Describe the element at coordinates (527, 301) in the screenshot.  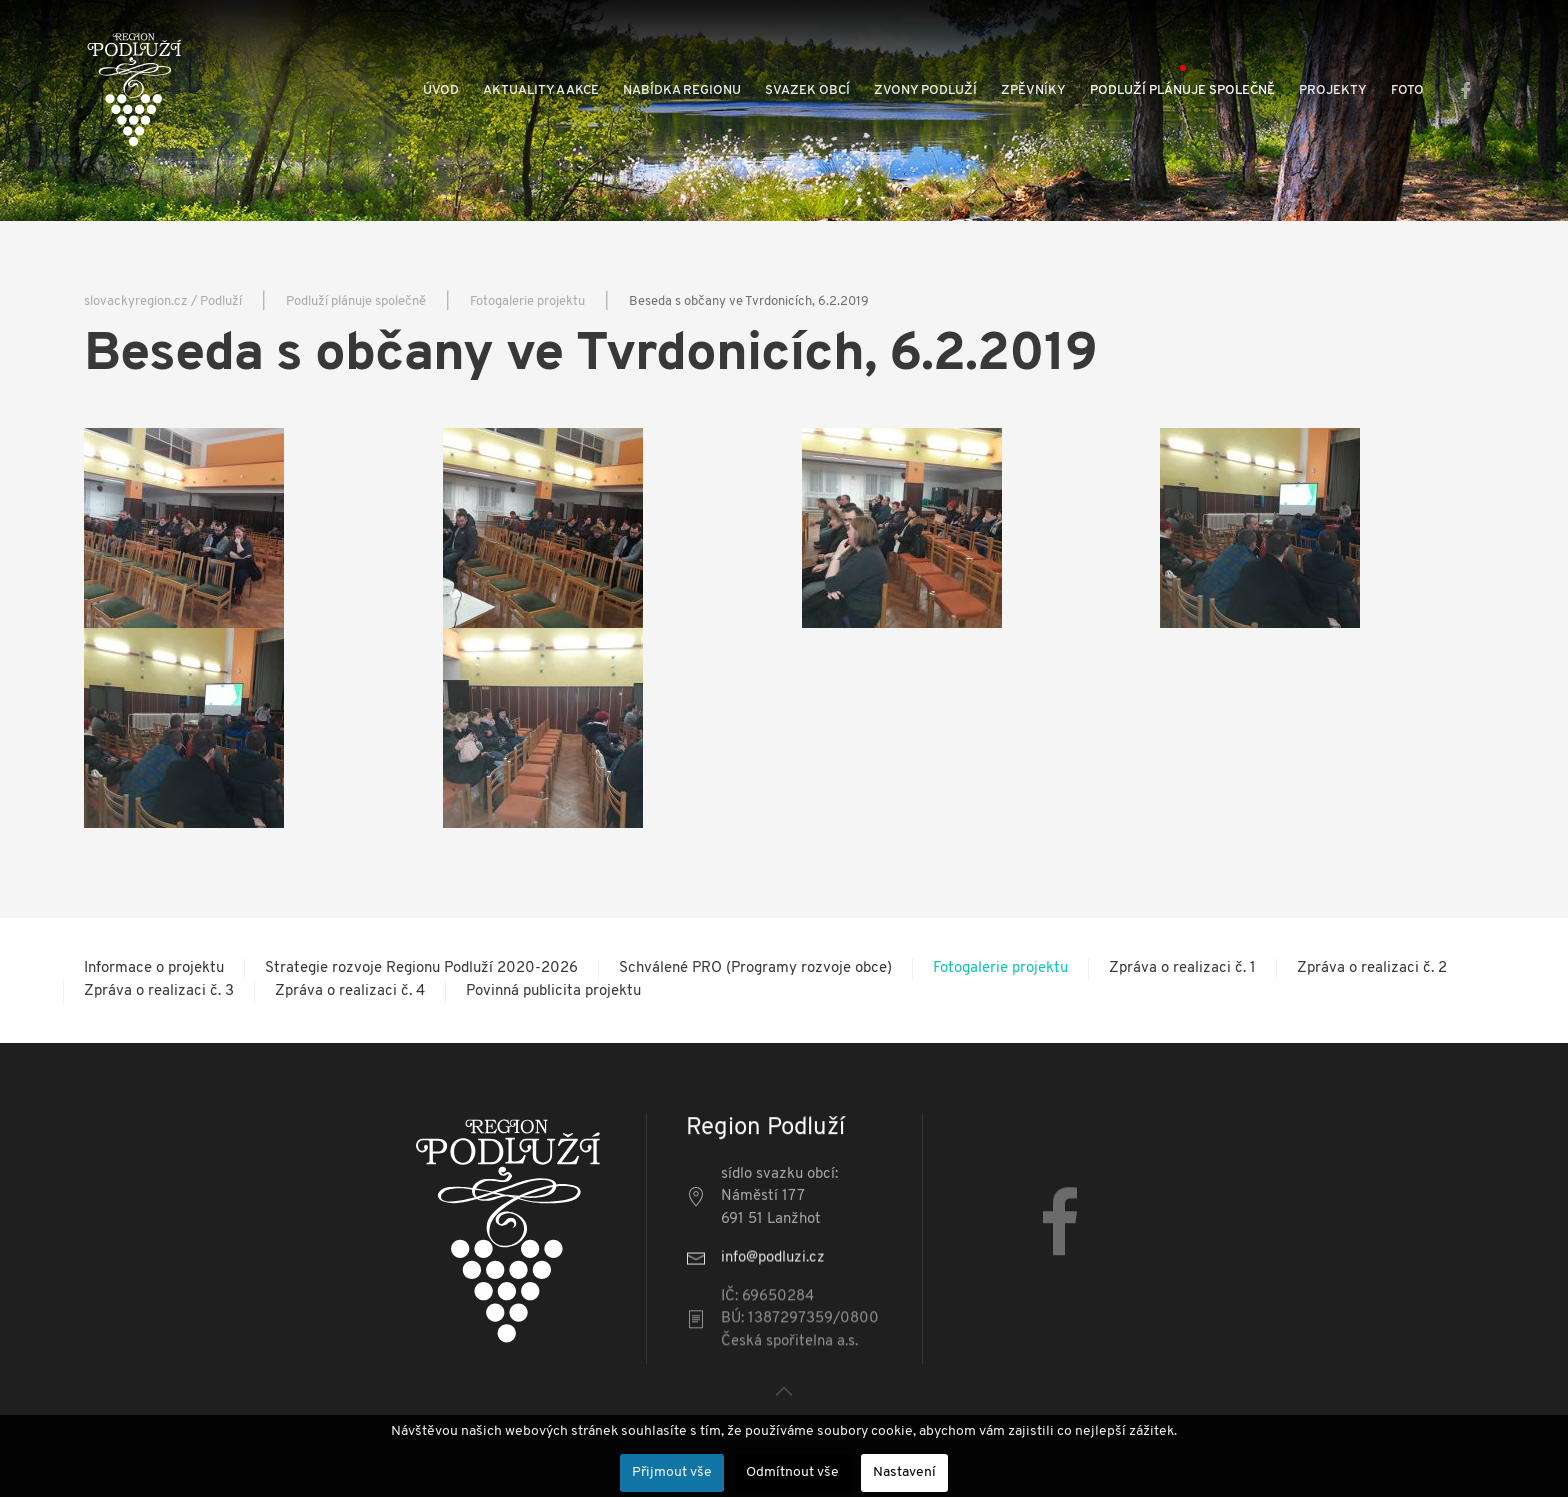
I see `Fotogalerie projektu` at that location.